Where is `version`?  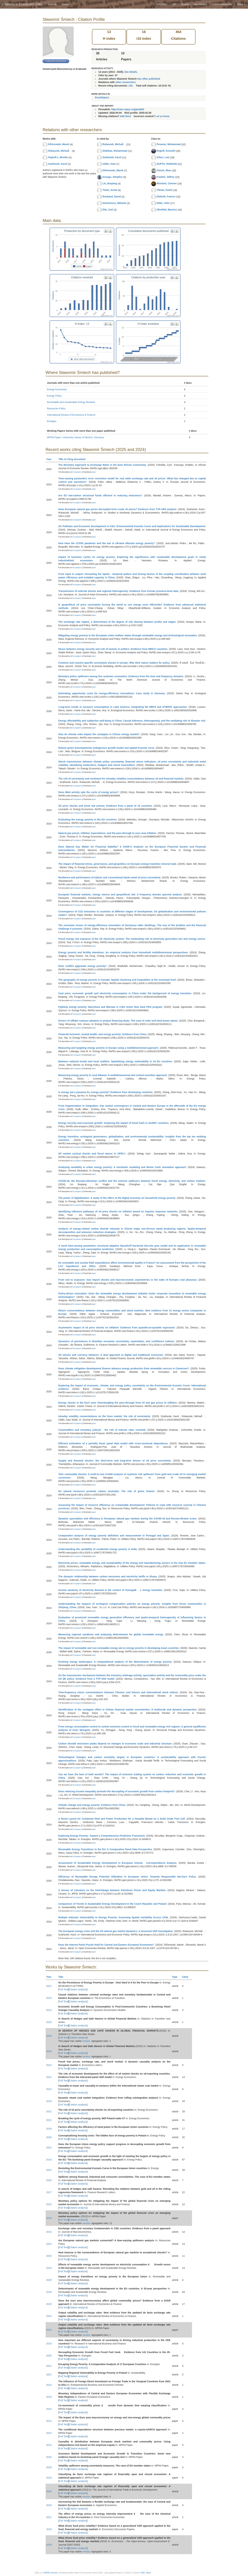 version is located at coordinates (86, 2041).